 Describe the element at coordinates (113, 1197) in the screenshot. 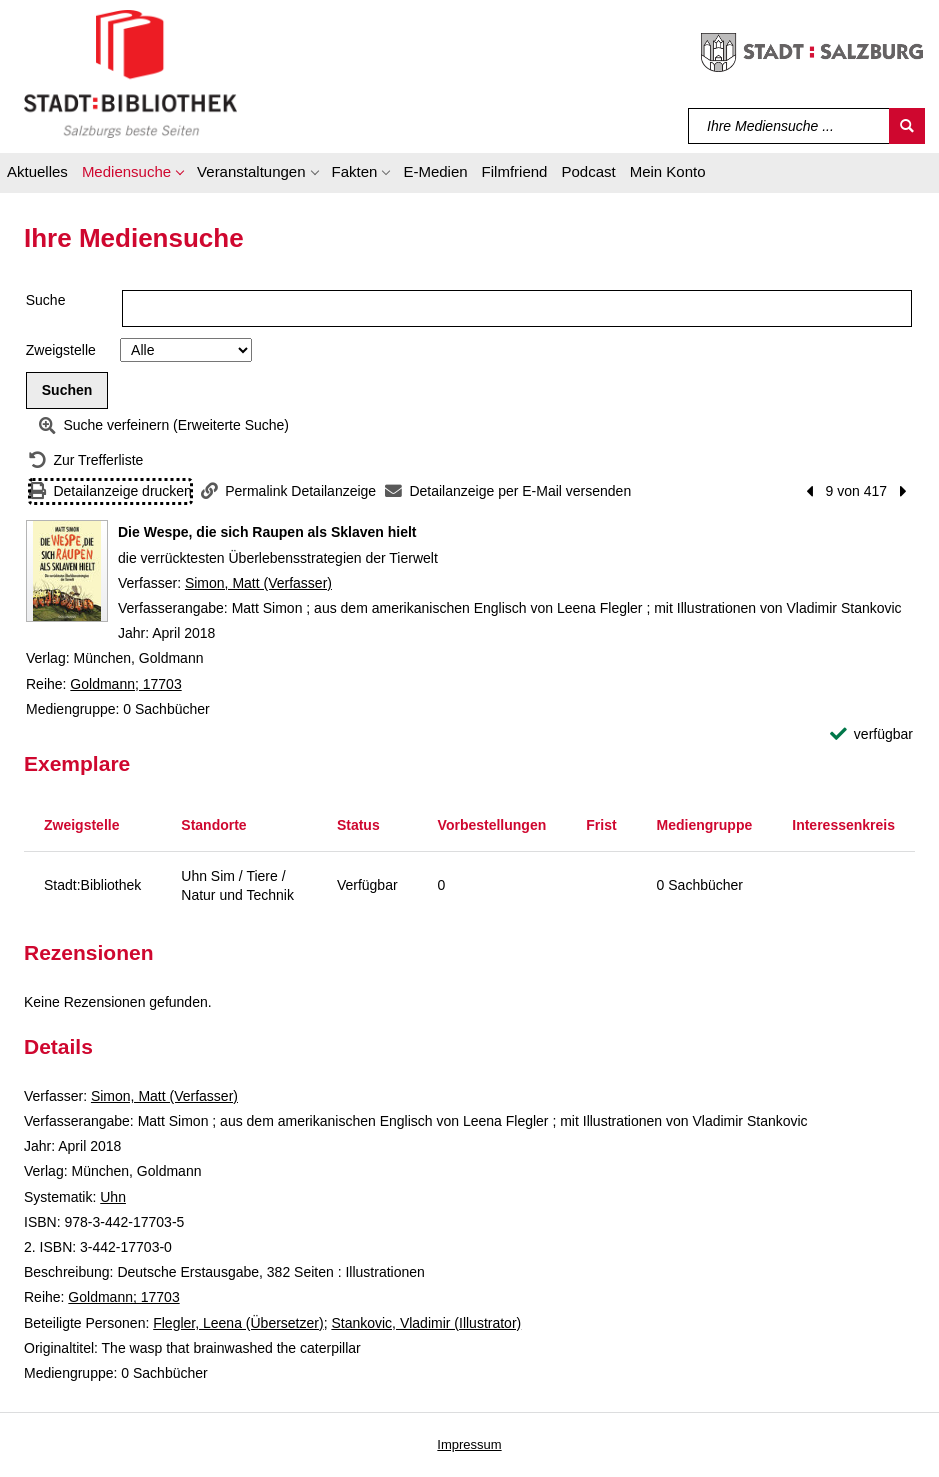

I see `Uhn` at that location.